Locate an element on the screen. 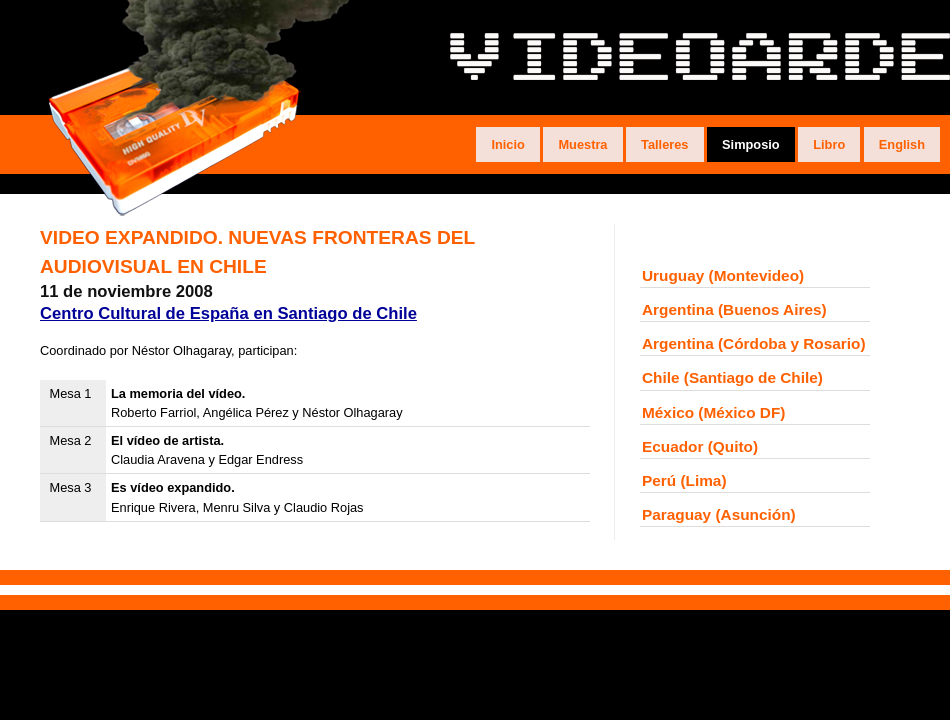 The height and width of the screenshot is (720, 950). Paraguay (Asunción) is located at coordinates (719, 514).